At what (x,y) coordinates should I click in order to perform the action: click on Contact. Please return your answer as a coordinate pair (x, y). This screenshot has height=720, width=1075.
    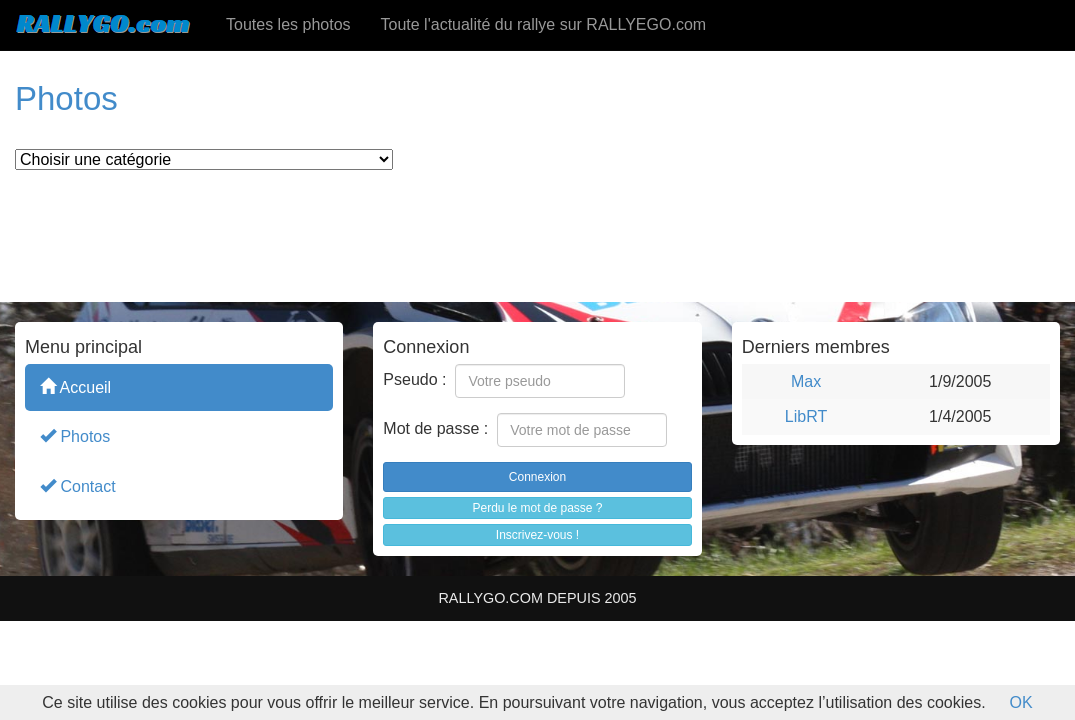
    Looking at the image, I should click on (78, 485).